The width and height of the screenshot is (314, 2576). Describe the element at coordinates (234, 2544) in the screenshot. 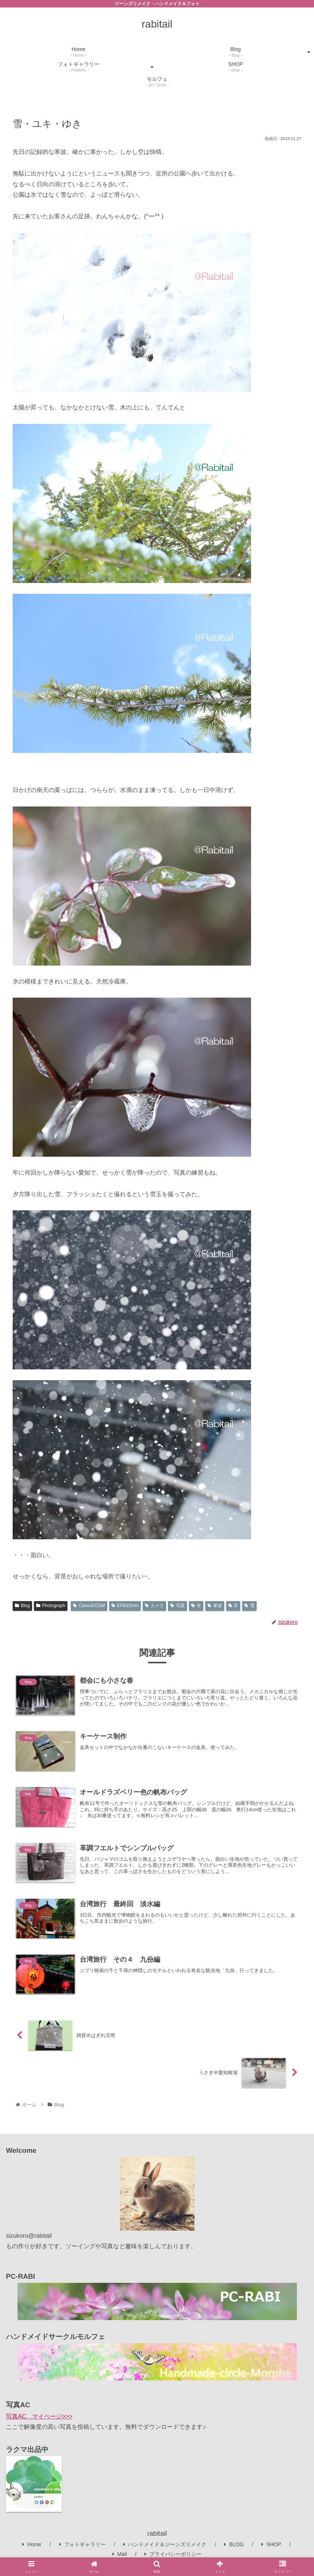

I see `BLOG` at that location.